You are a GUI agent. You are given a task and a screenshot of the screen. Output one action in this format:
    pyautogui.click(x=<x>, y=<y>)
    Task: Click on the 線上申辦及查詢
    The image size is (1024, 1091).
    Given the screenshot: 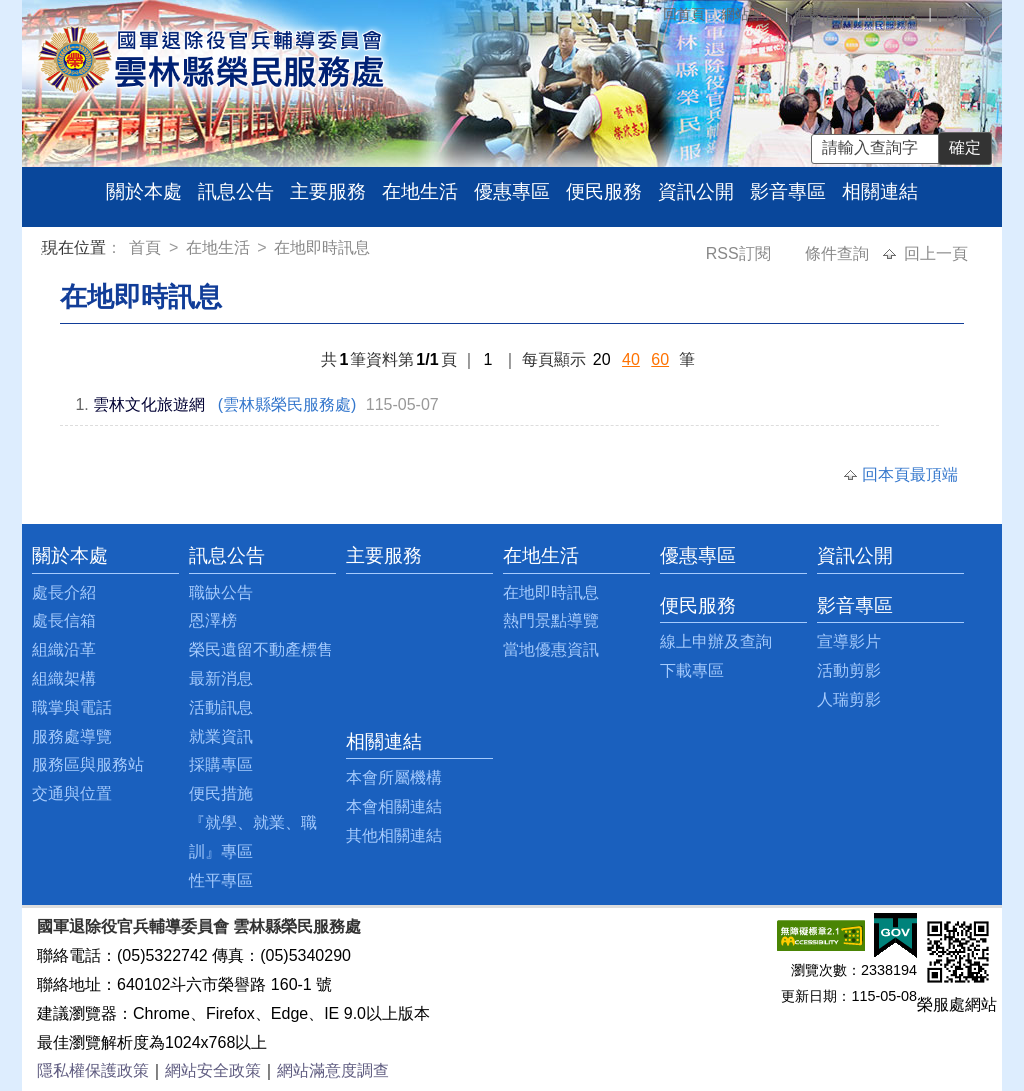 What is the action you would take?
    pyautogui.click(x=716, y=641)
    